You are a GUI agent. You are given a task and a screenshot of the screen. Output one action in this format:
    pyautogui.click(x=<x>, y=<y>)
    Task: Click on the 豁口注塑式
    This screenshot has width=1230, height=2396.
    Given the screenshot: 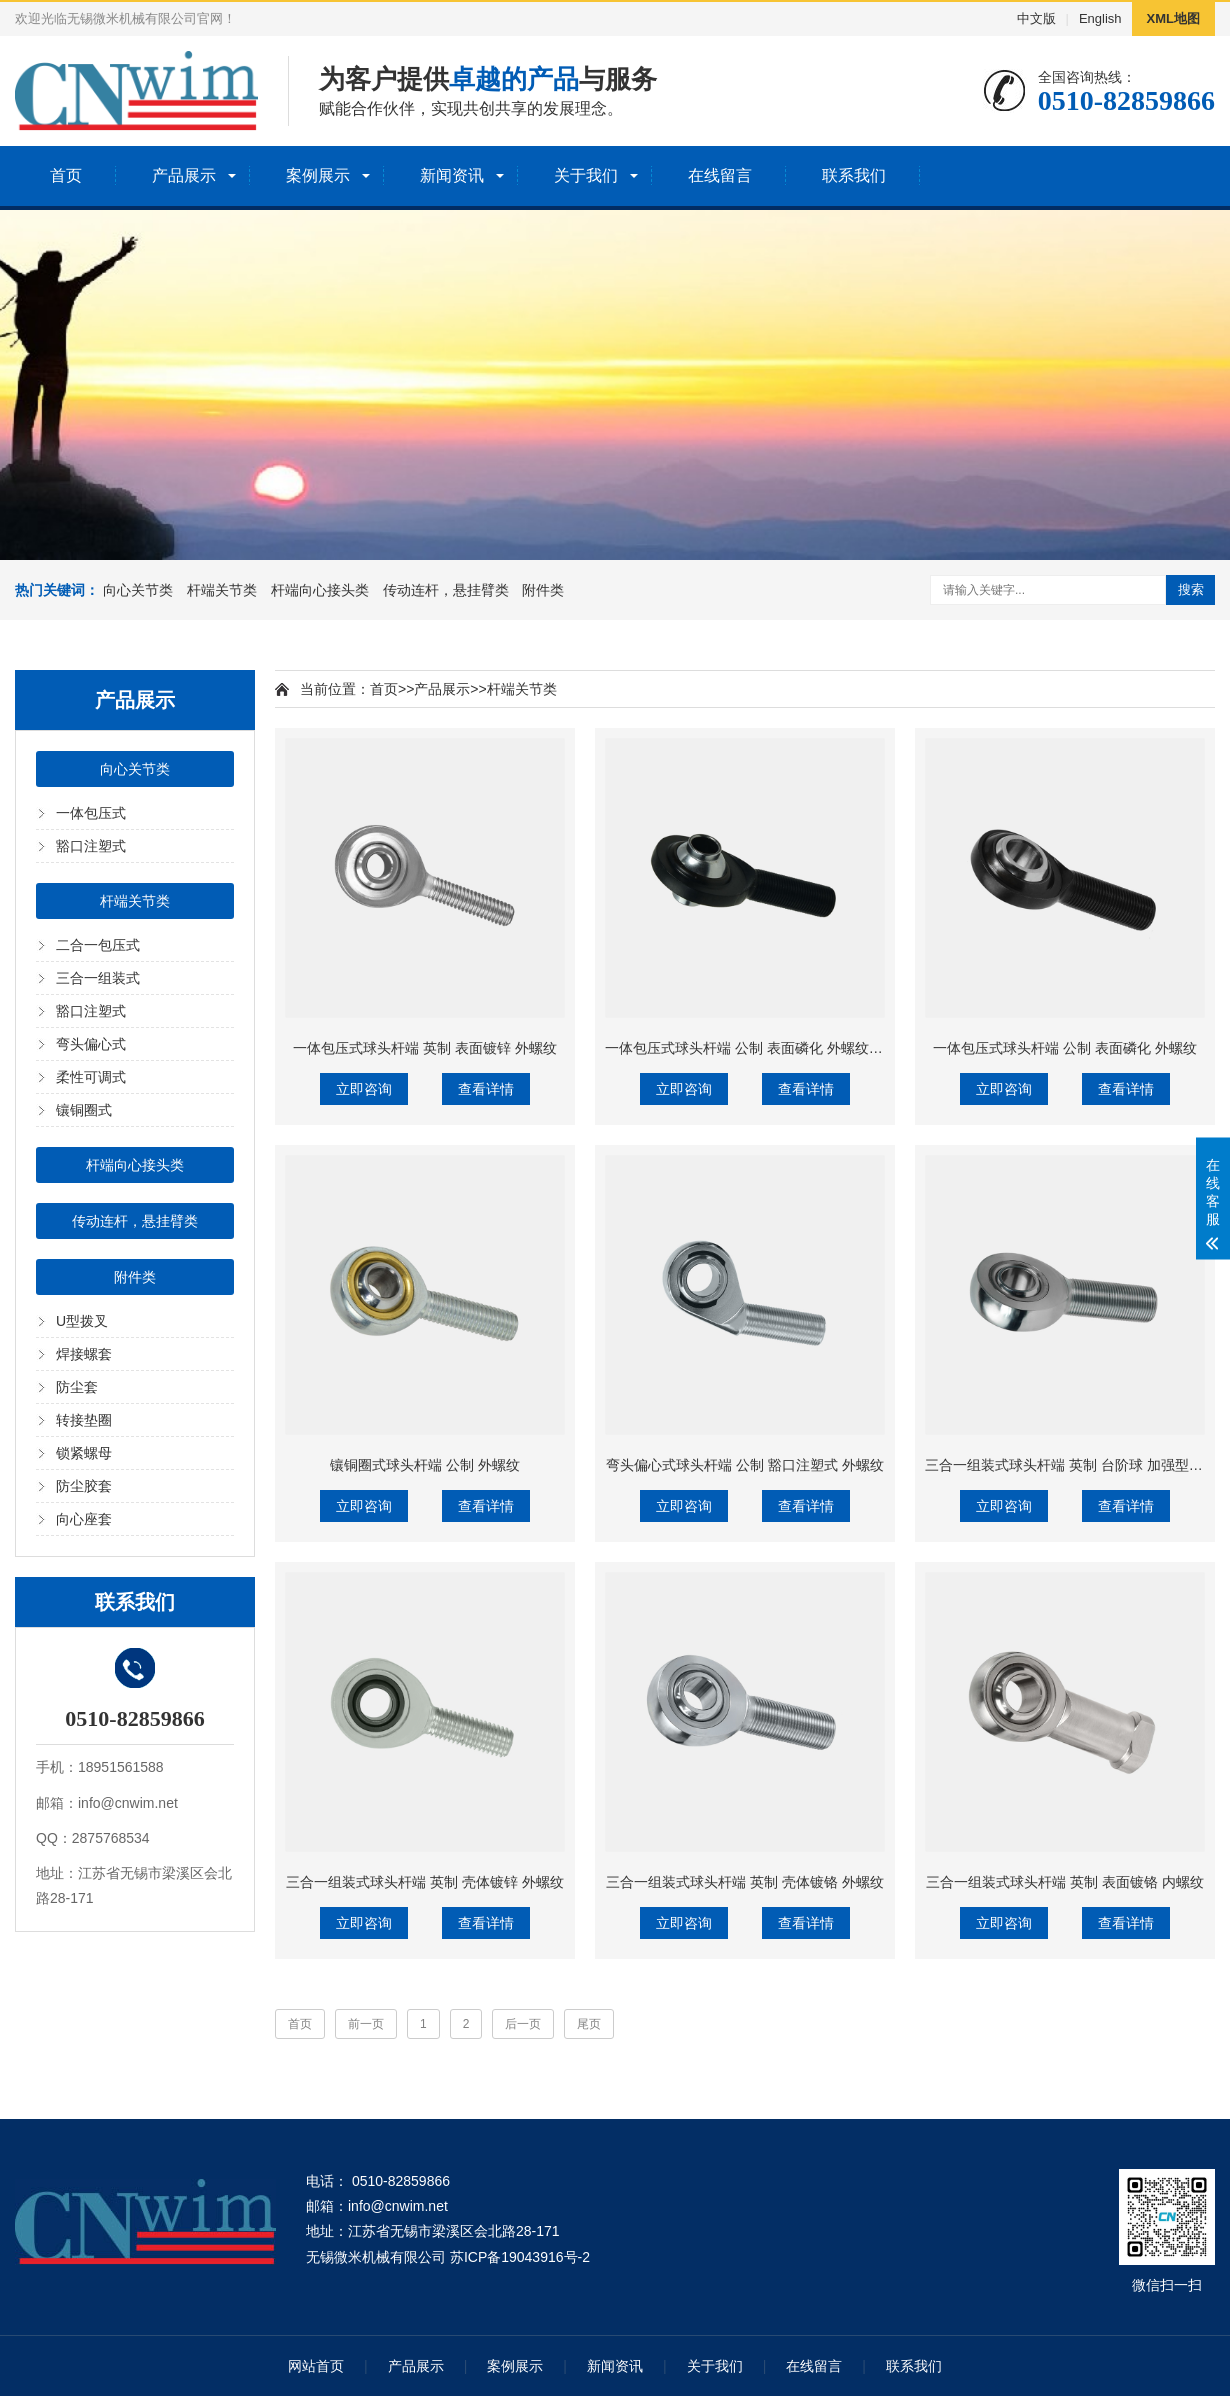 What is the action you would take?
    pyautogui.click(x=91, y=846)
    